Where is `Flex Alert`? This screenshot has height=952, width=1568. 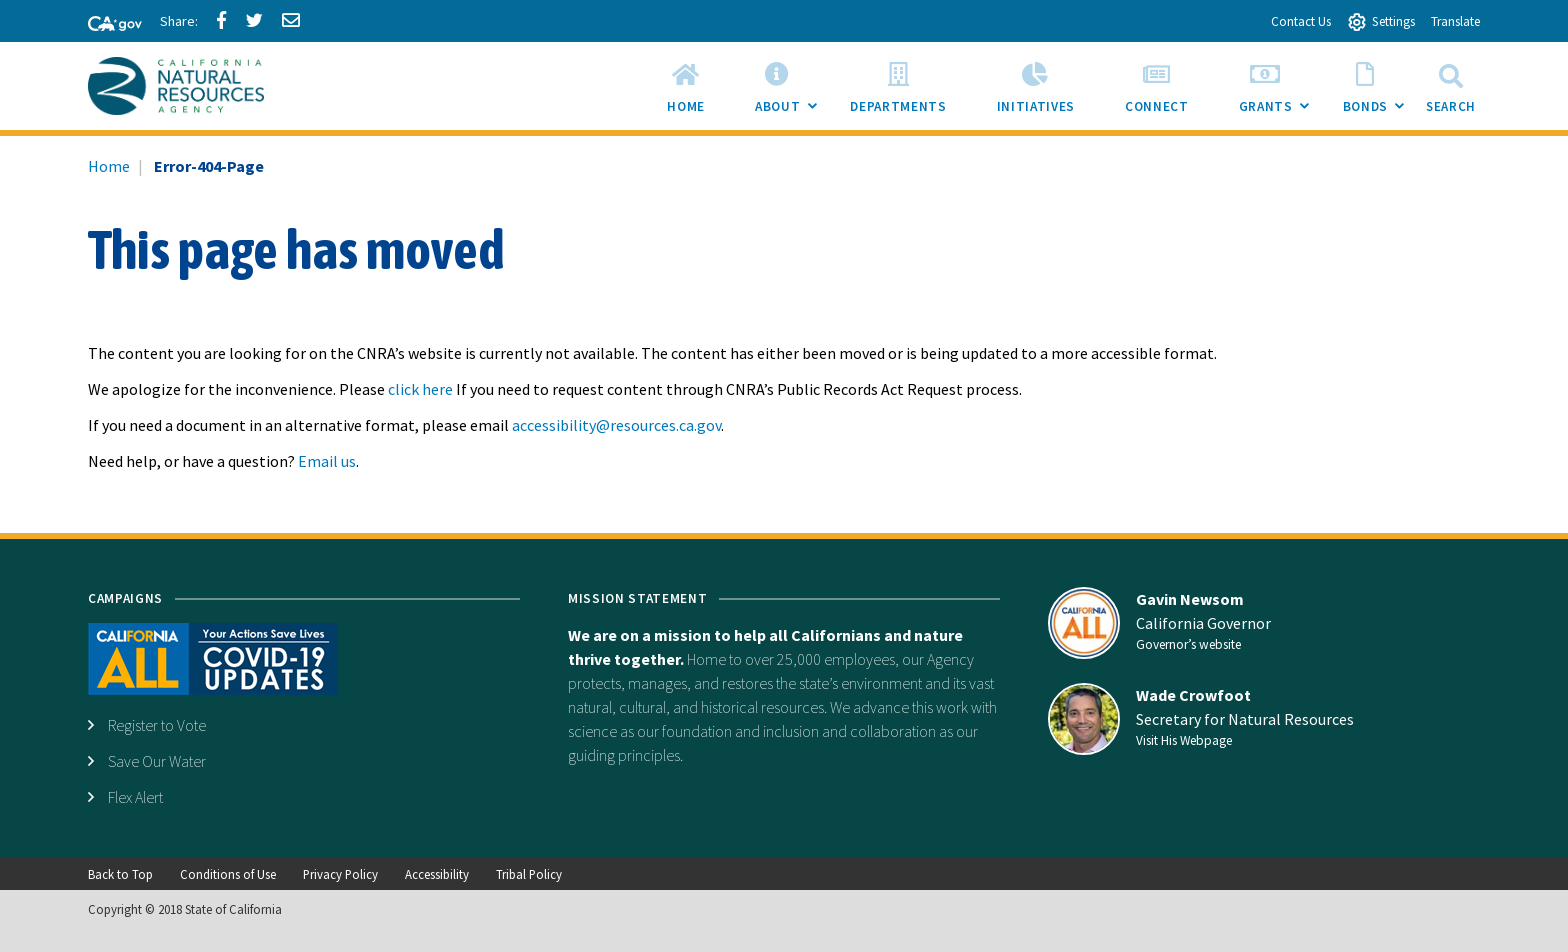 Flex Alert is located at coordinates (135, 797).